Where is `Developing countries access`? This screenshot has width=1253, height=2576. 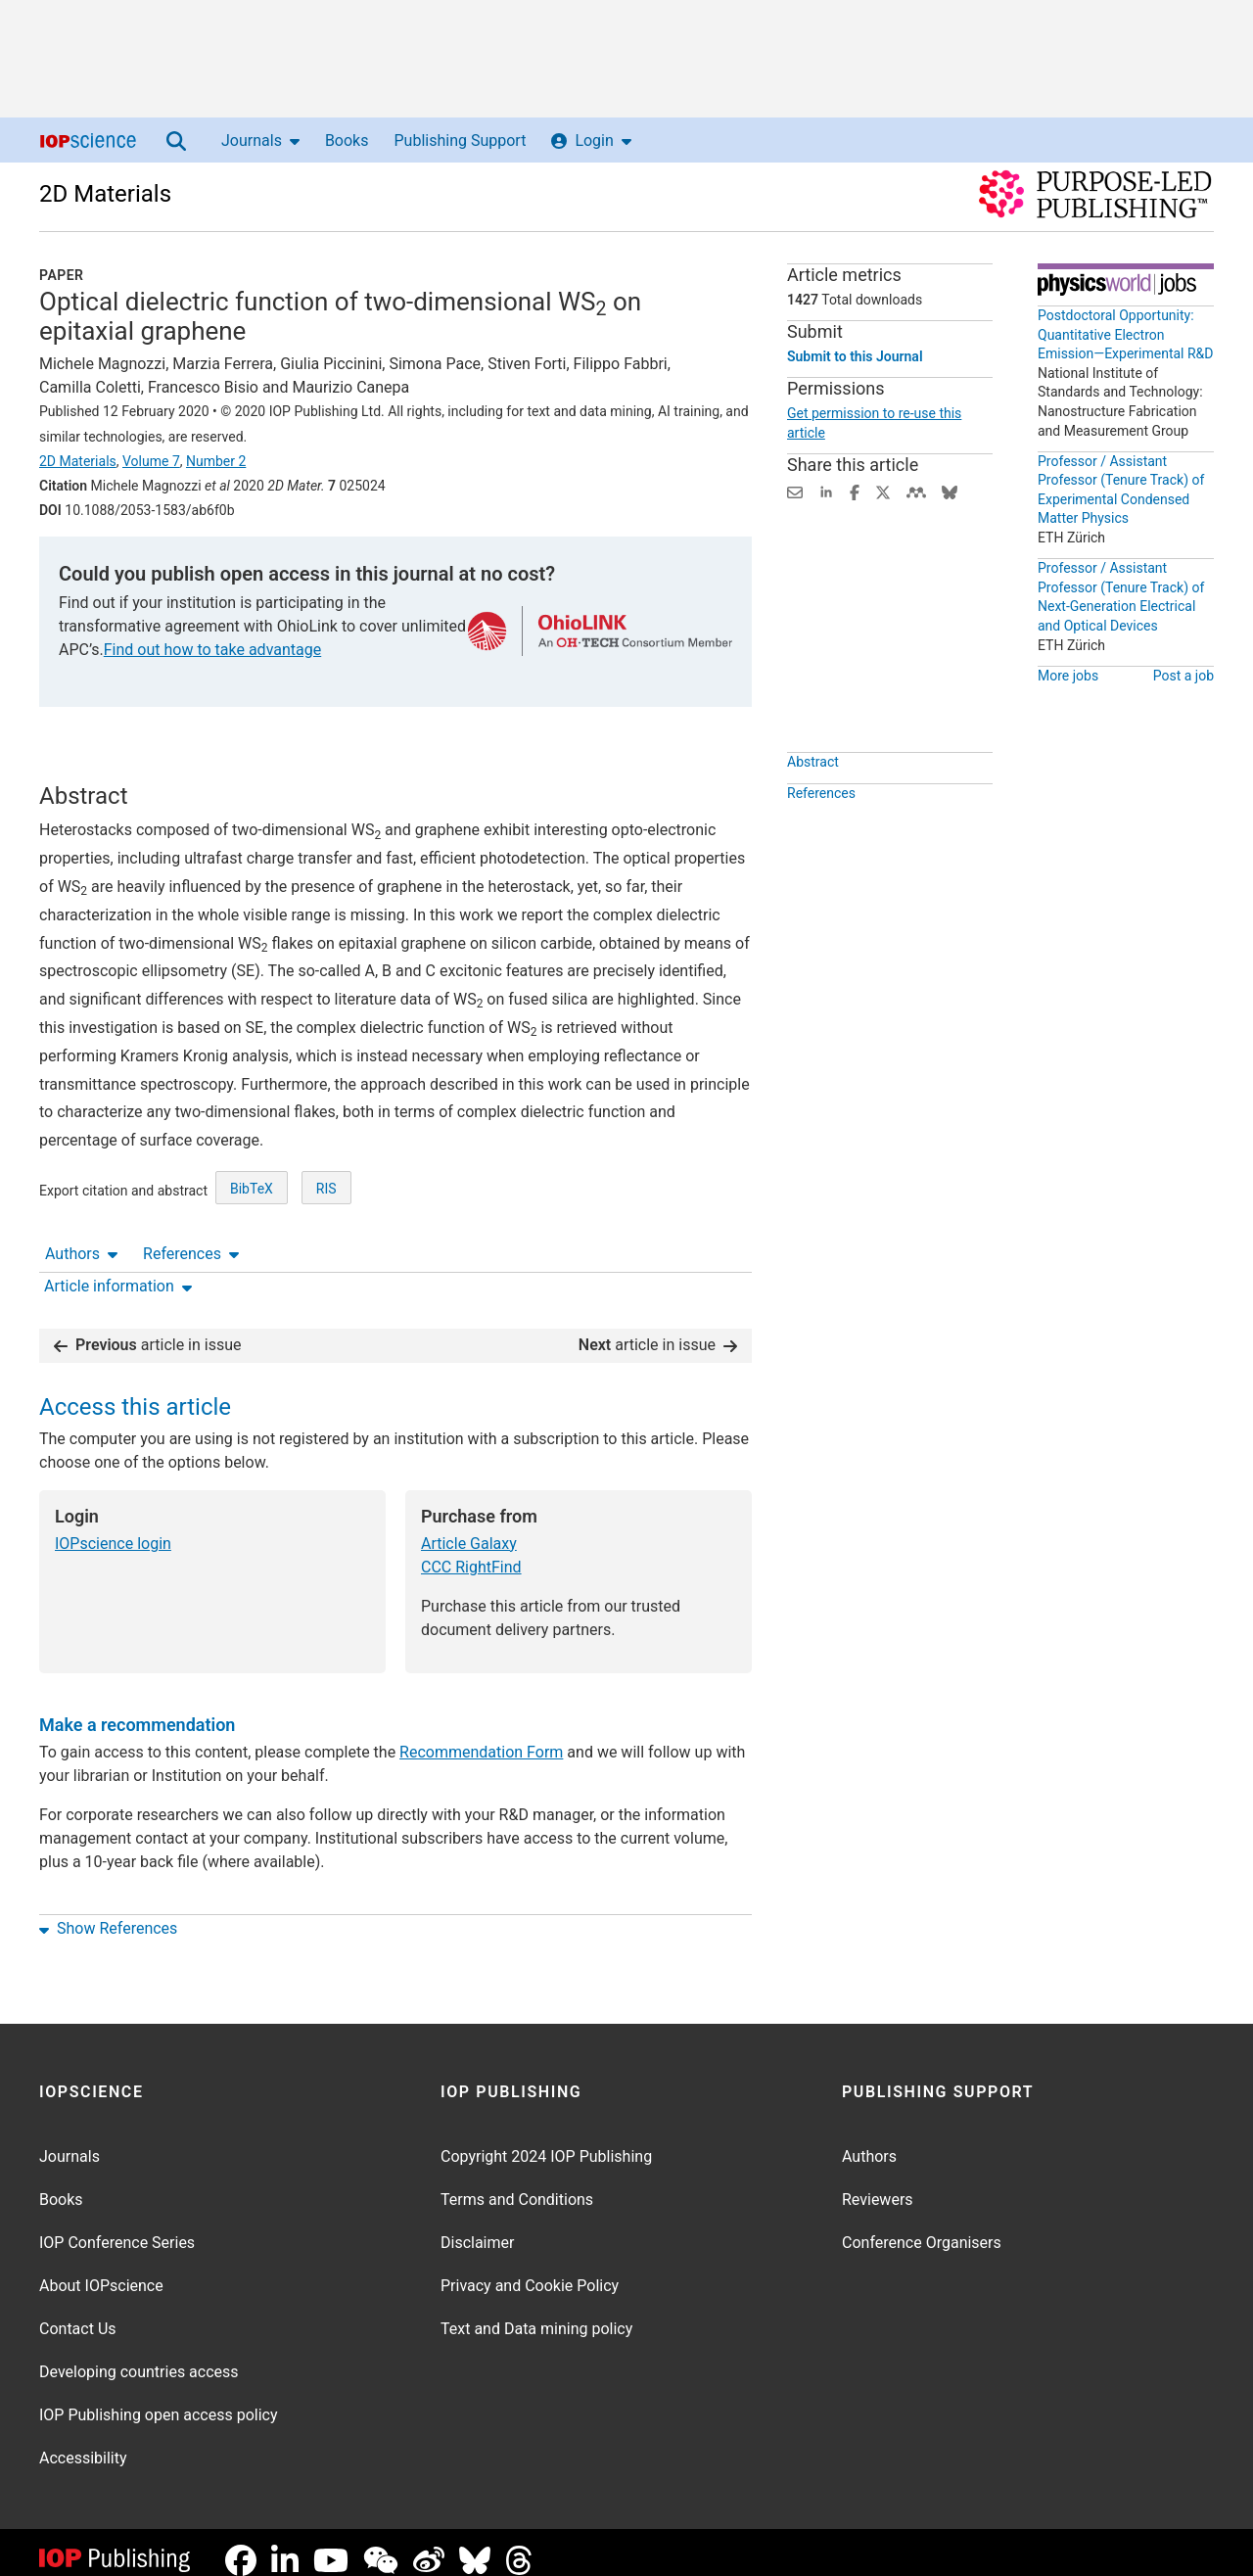 Developing countries access is located at coordinates (139, 2356).